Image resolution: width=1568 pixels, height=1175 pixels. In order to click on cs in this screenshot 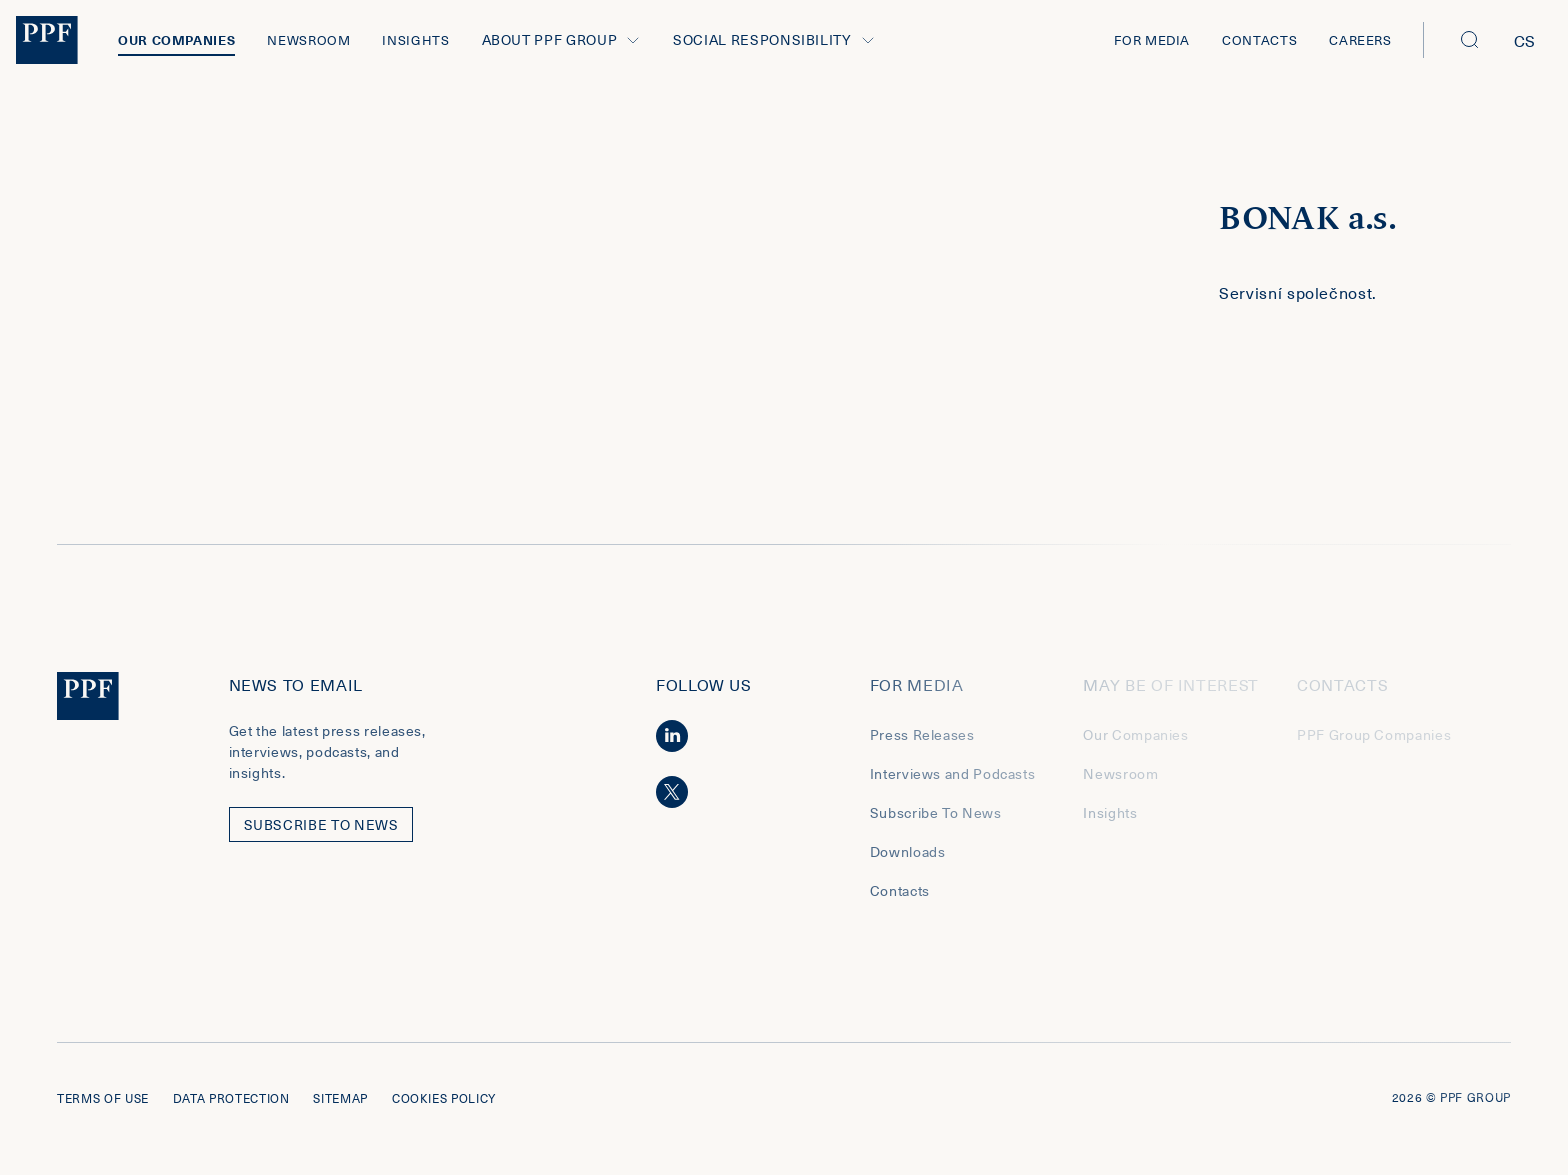, I will do `click(1525, 40)`.